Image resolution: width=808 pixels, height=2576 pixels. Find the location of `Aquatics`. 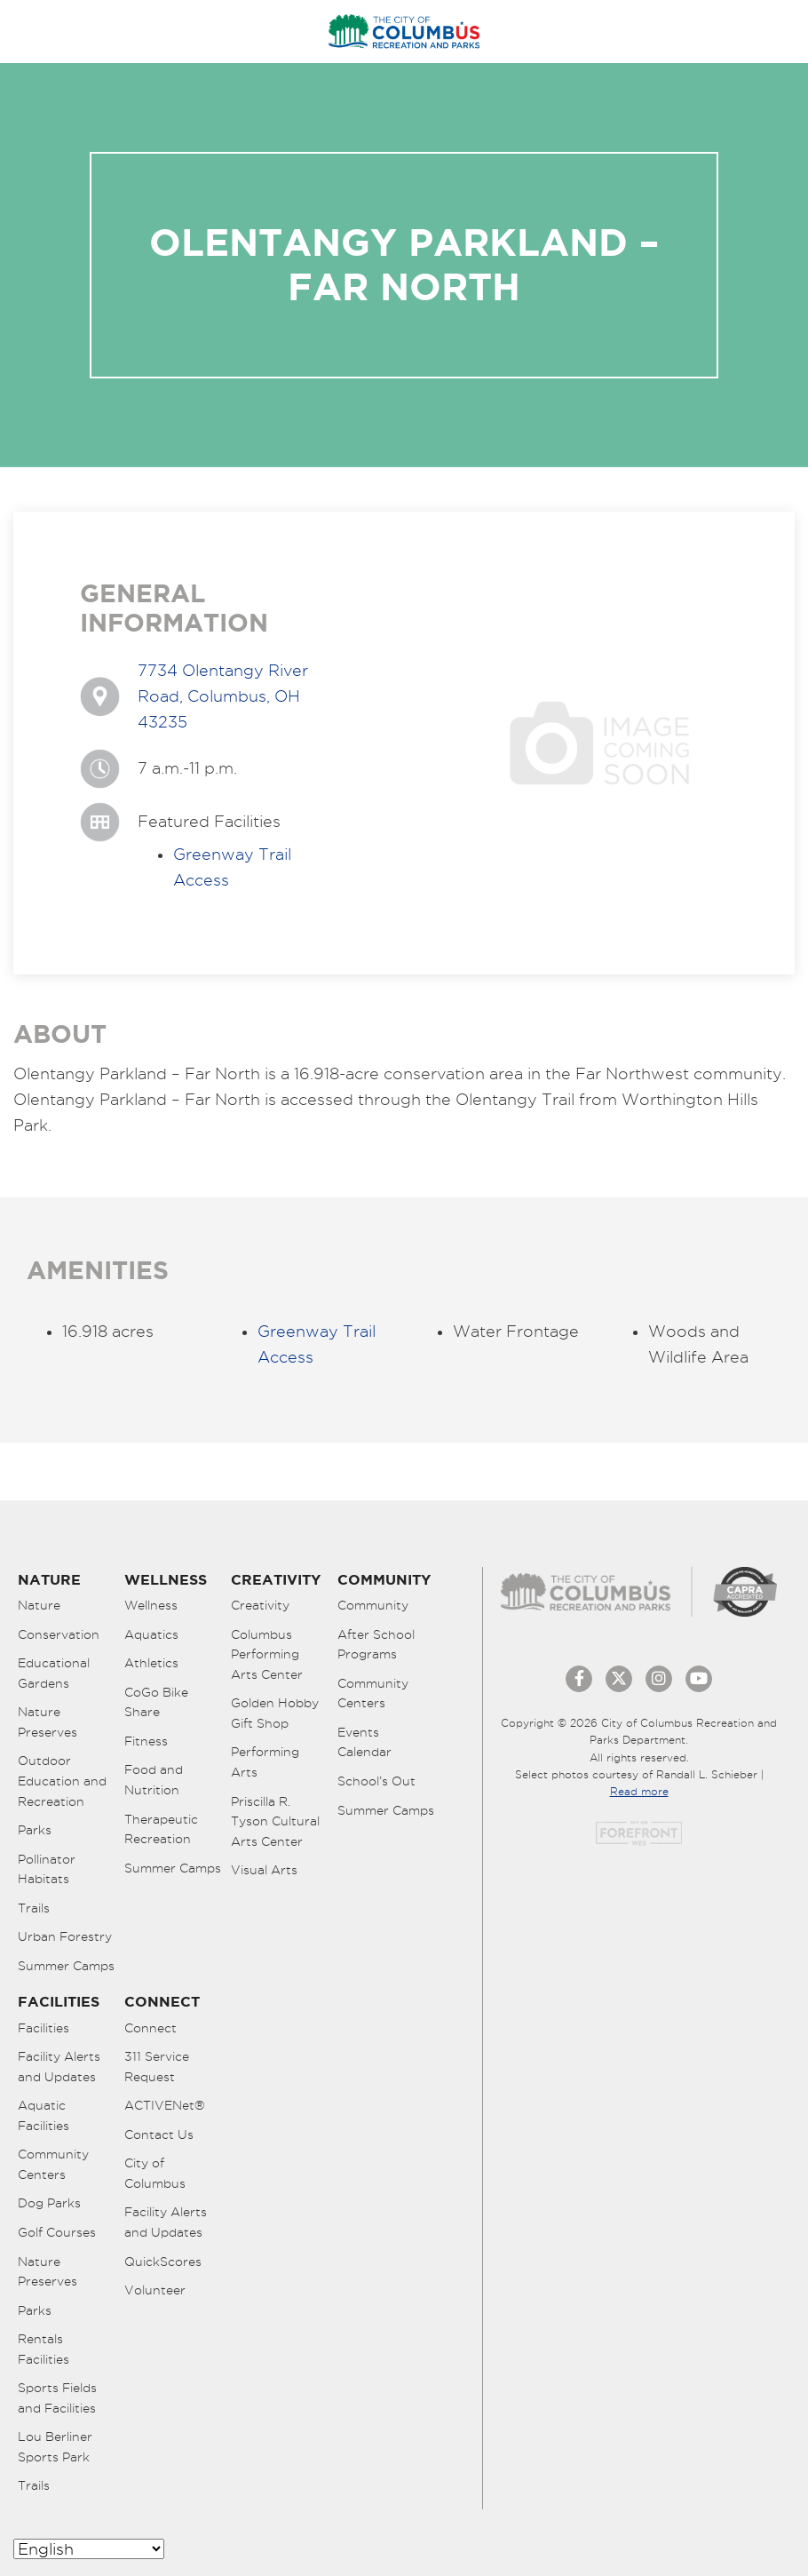

Aquatics is located at coordinates (151, 1634).